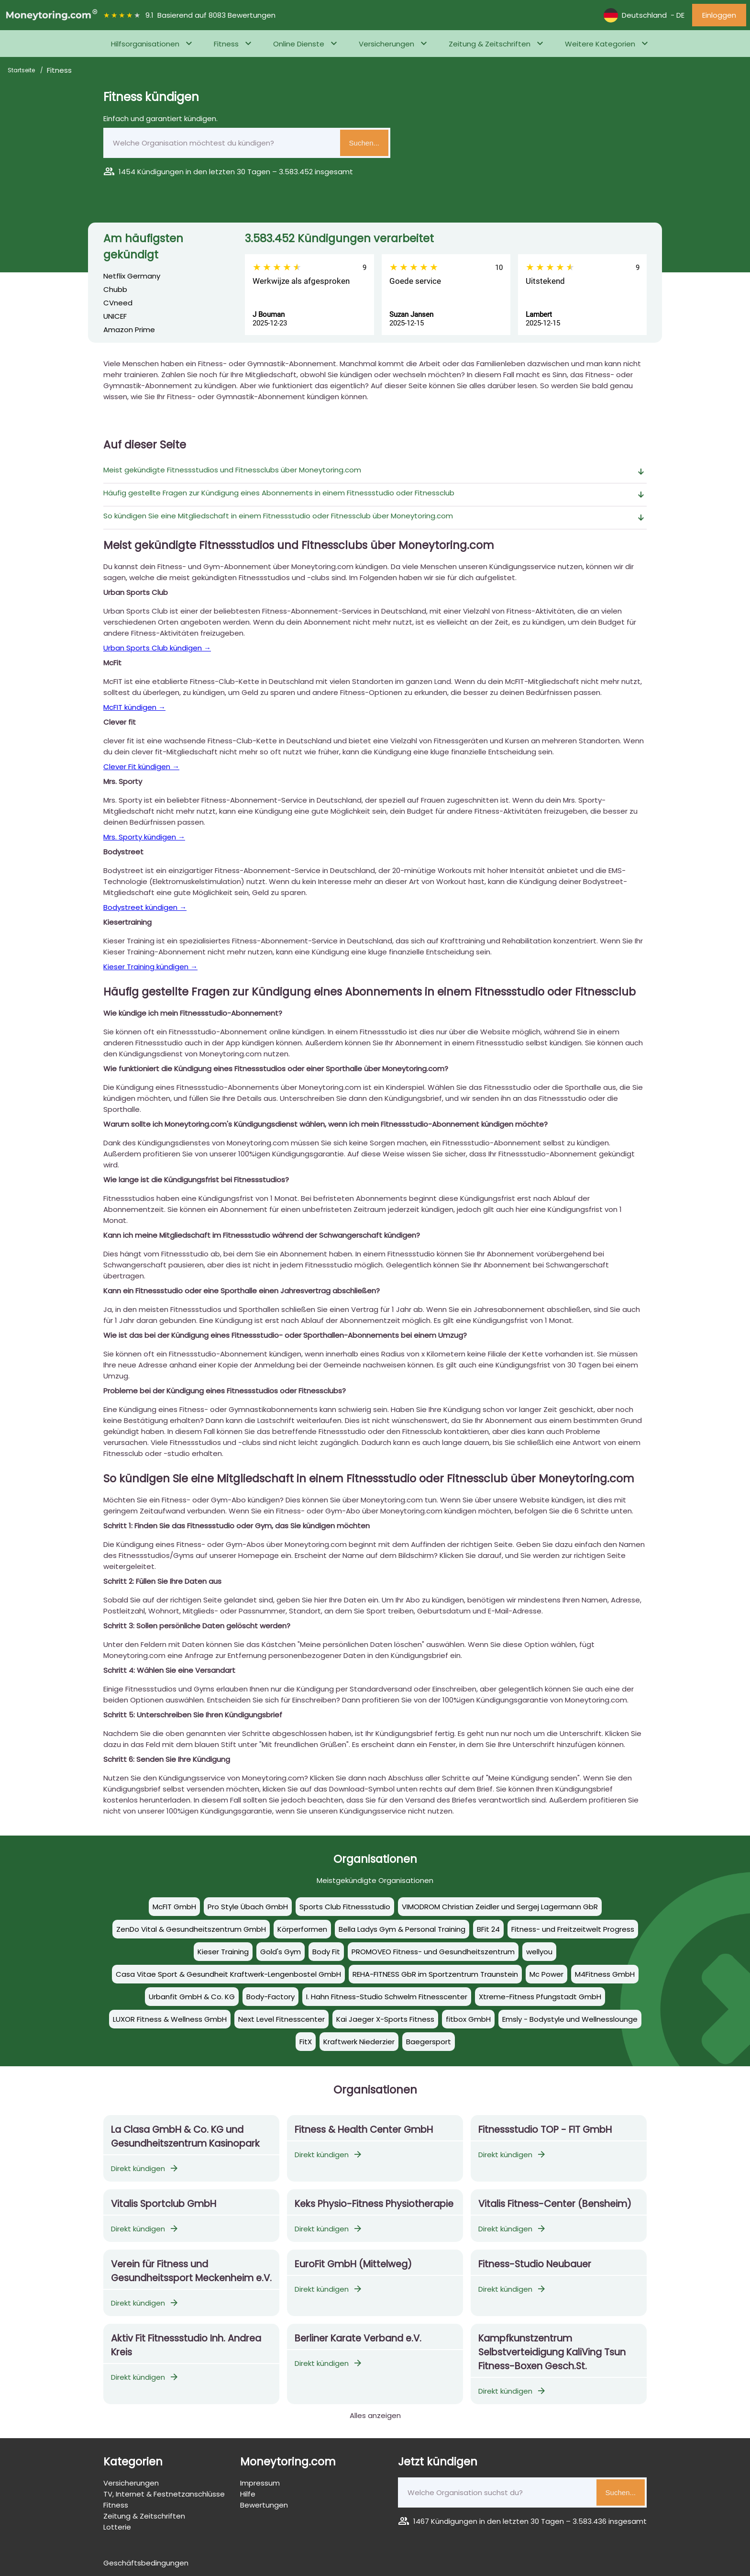 The width and height of the screenshot is (750, 2576). What do you see at coordinates (141, 767) in the screenshot?
I see `Clever Fit kündigen →` at bounding box center [141, 767].